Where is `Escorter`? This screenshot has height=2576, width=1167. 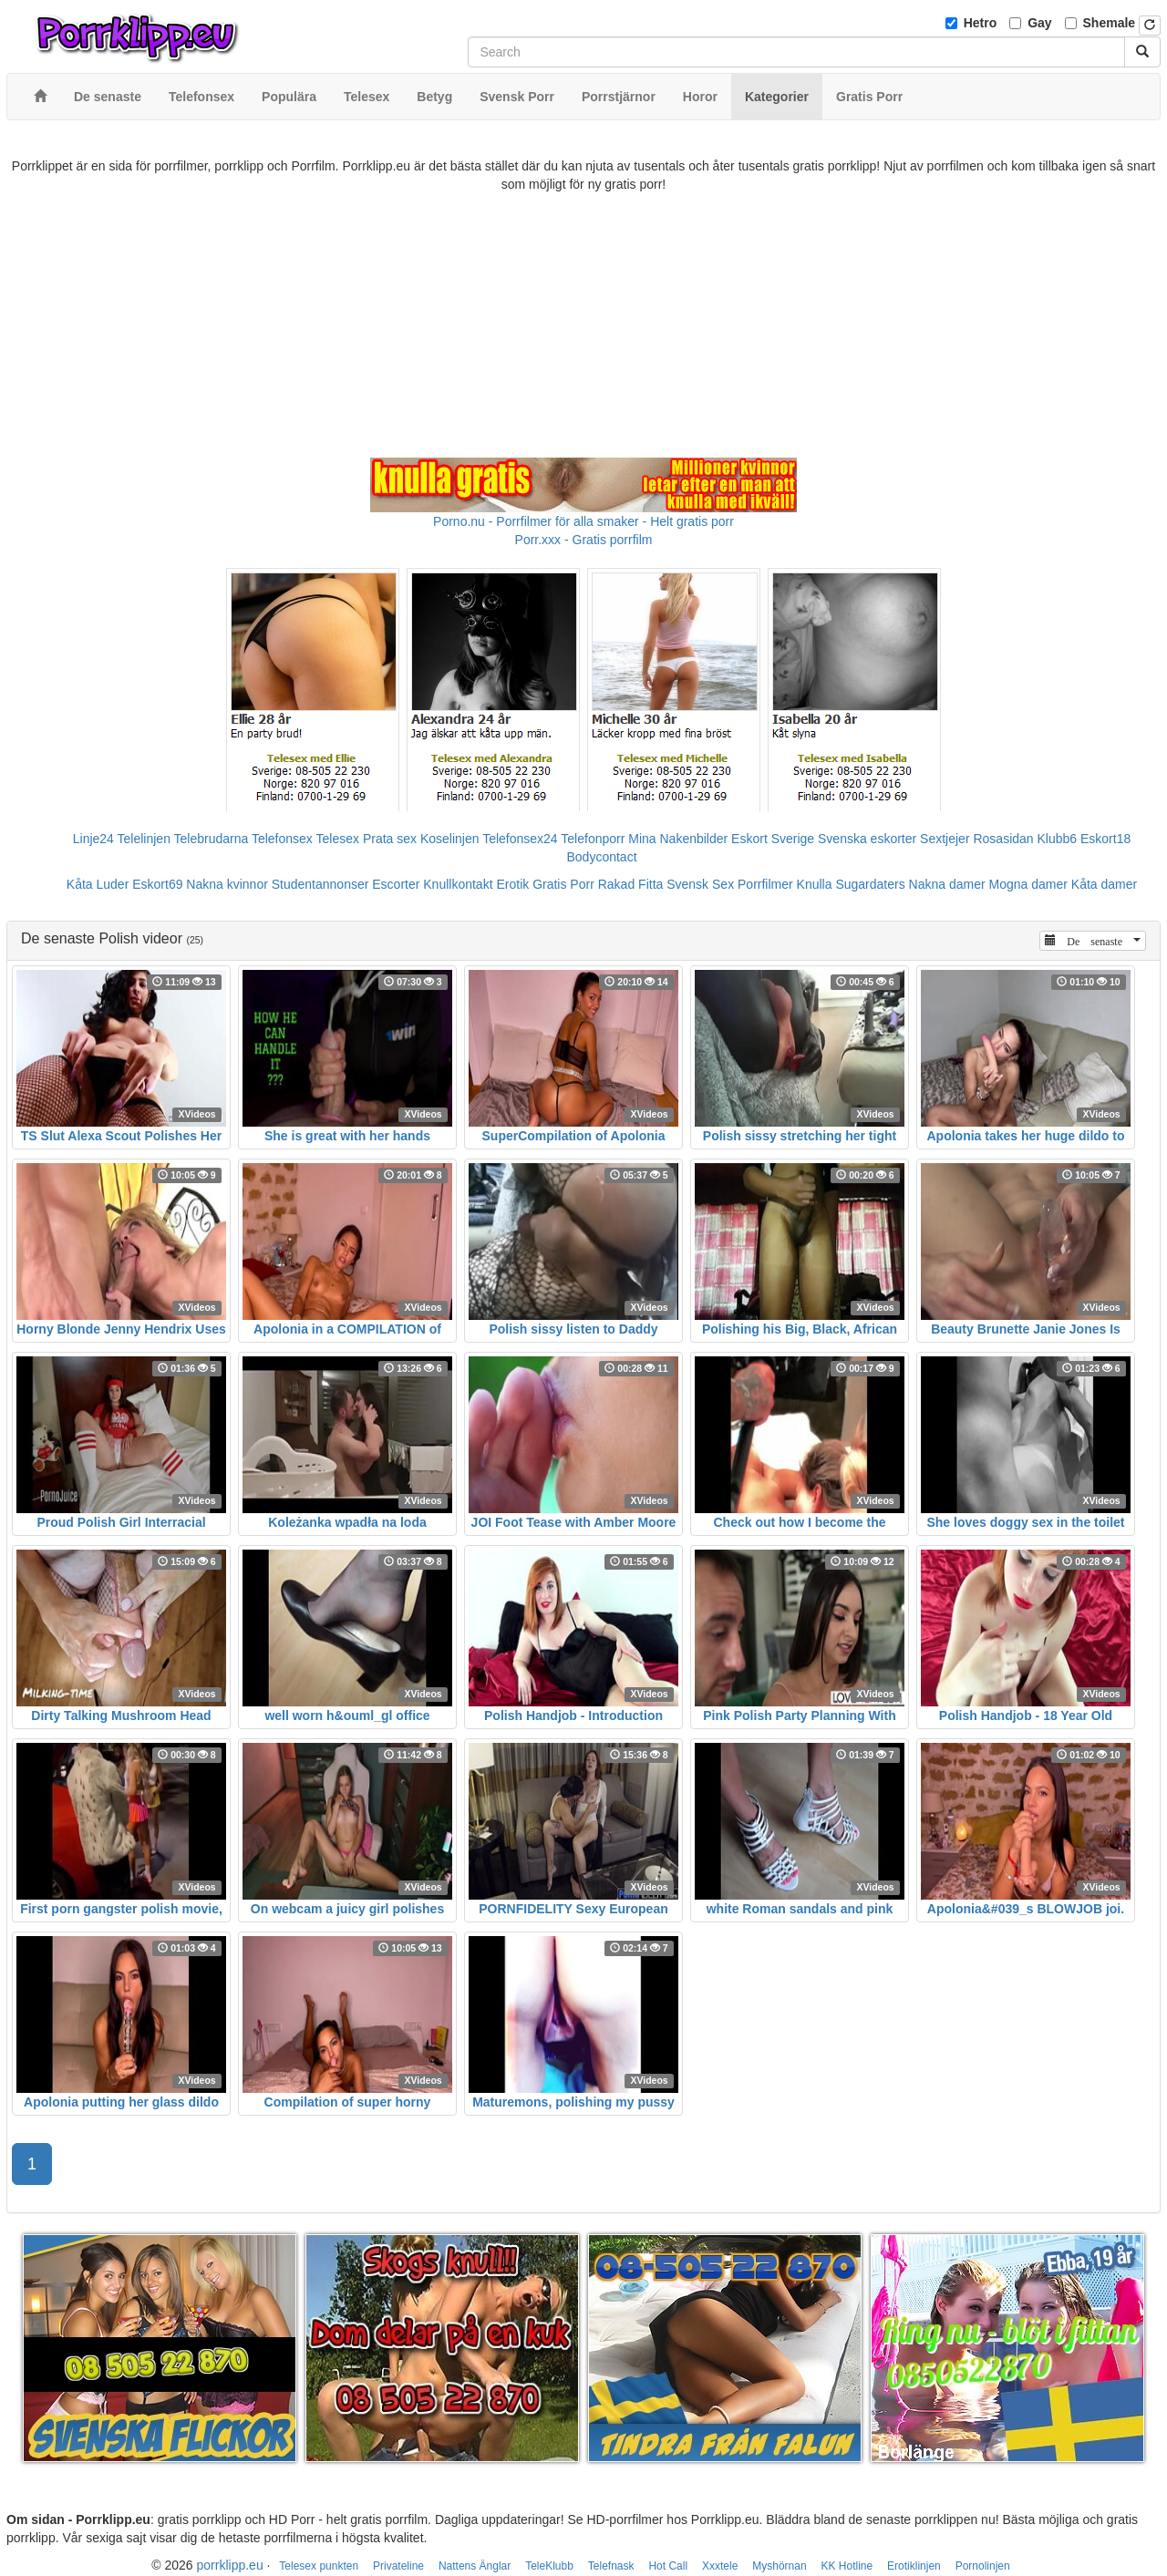 Escorter is located at coordinates (395, 884).